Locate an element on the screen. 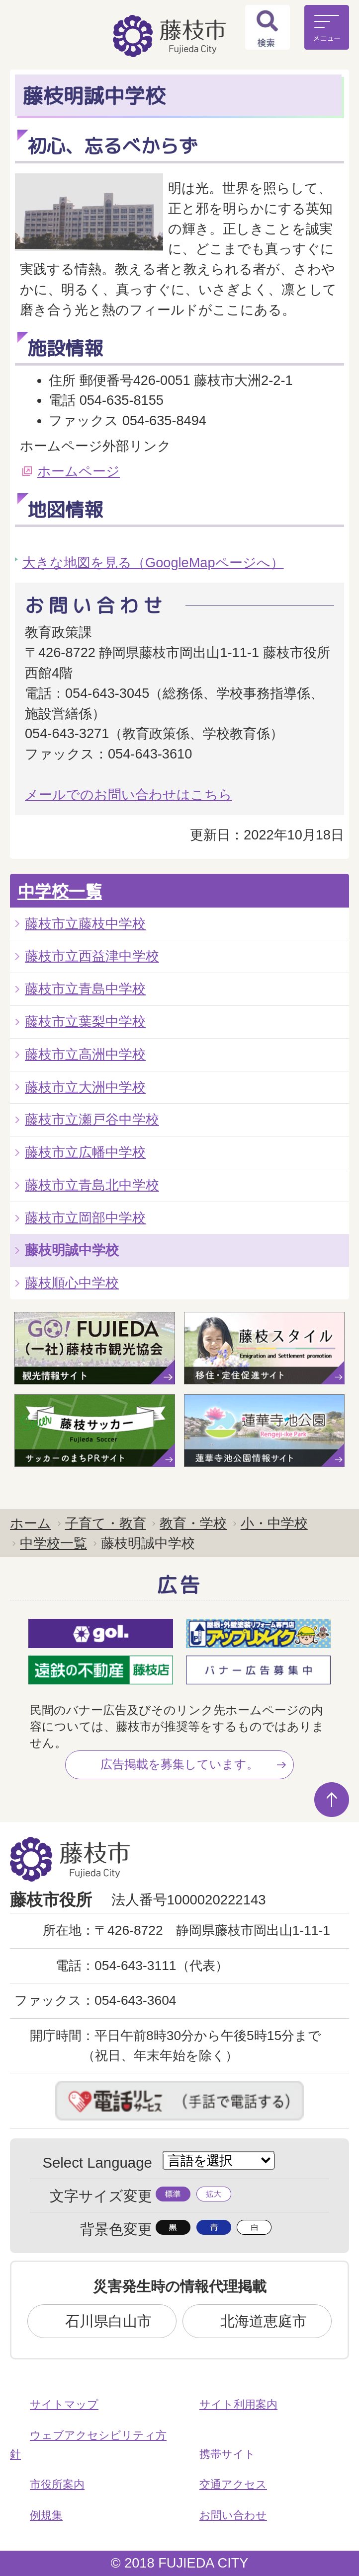 The image size is (359, 2576). サイトマップ is located at coordinates (64, 2404).